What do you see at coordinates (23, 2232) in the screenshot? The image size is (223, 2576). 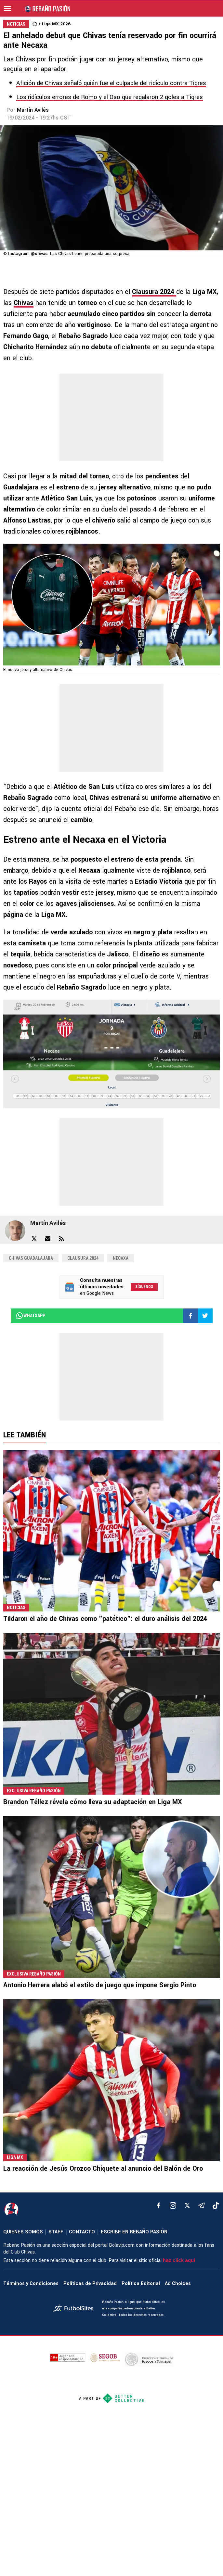 I see `QUIENES SOMOS` at bounding box center [23, 2232].